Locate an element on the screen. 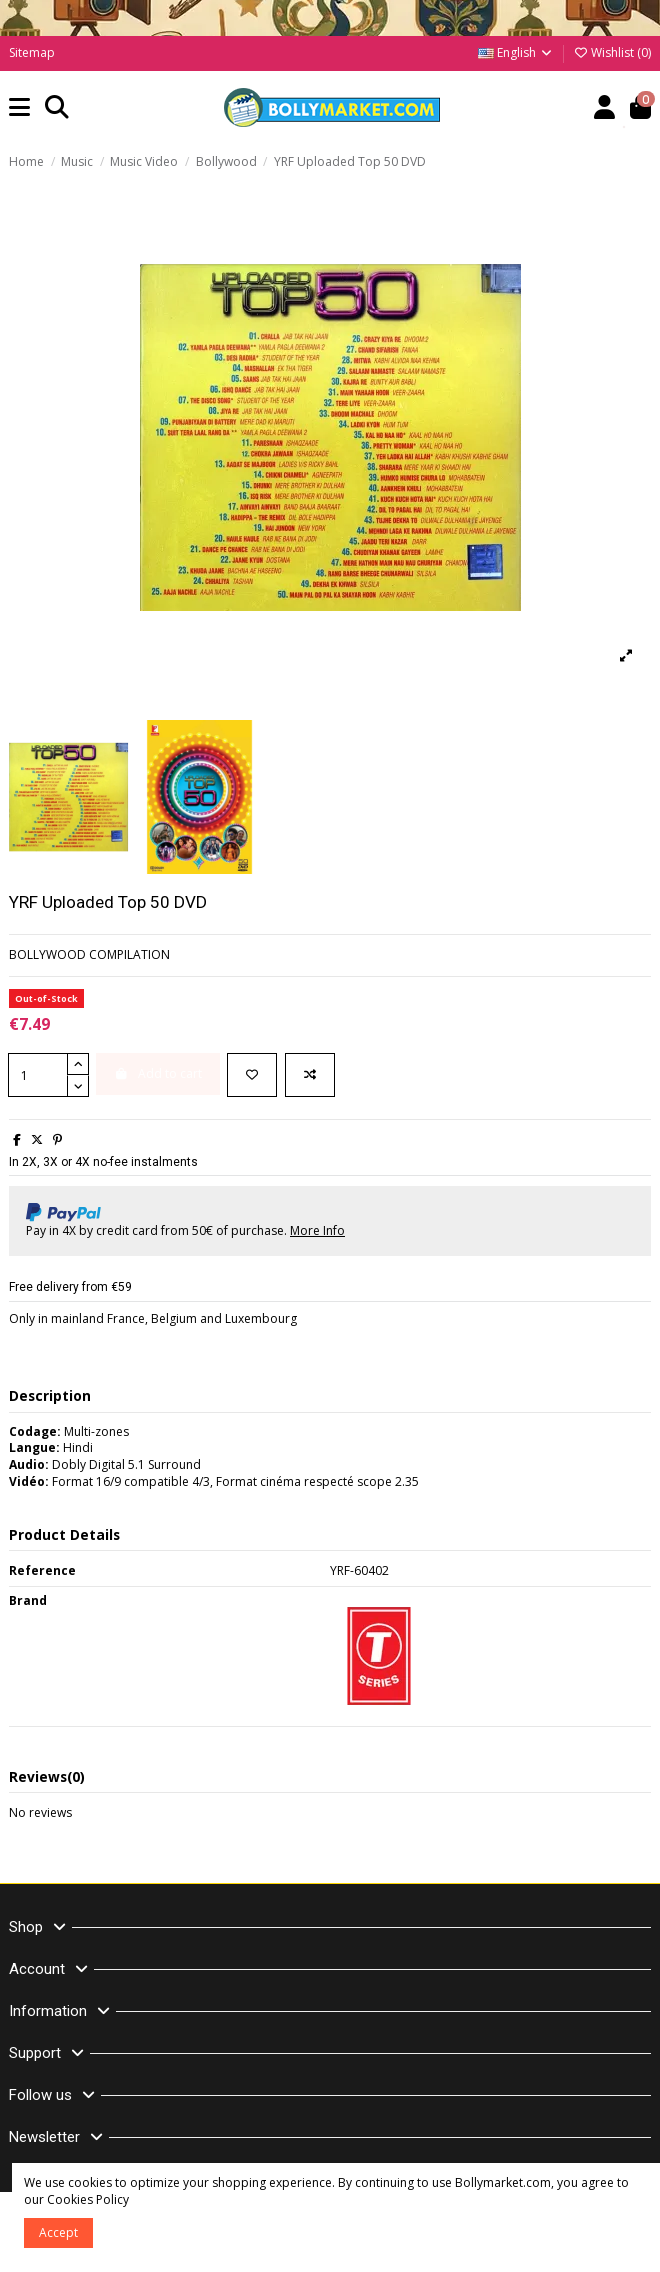 This screenshot has width=660, height=2272. Sitemap is located at coordinates (32, 52).